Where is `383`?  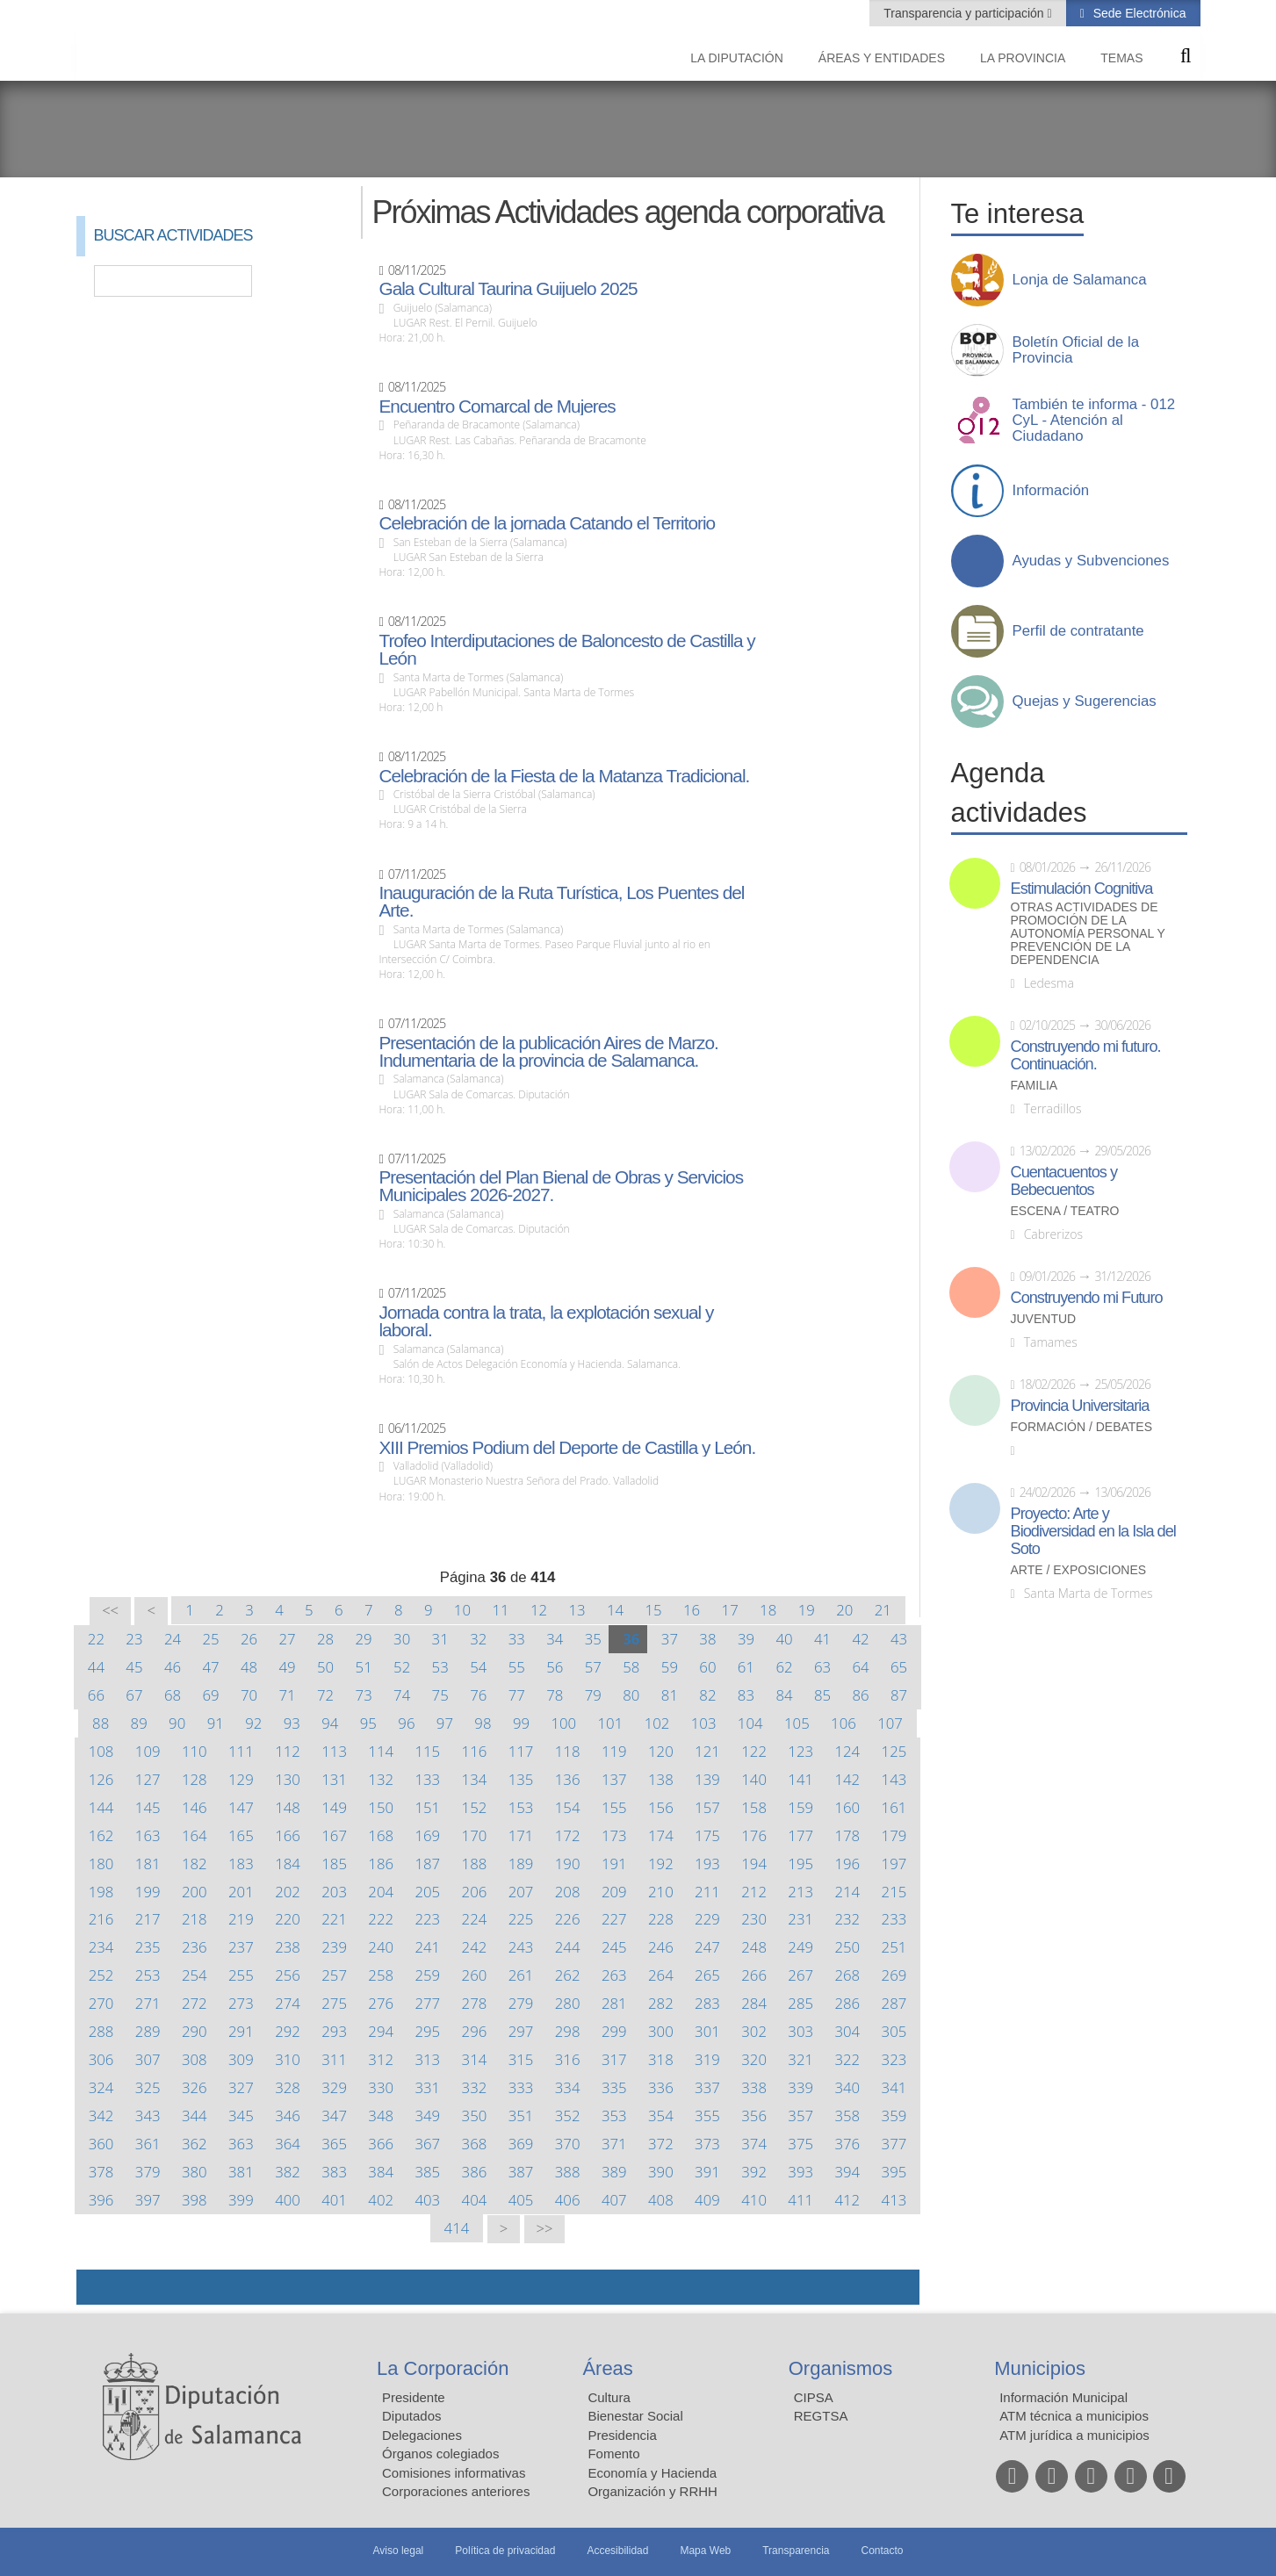 383 is located at coordinates (334, 2172).